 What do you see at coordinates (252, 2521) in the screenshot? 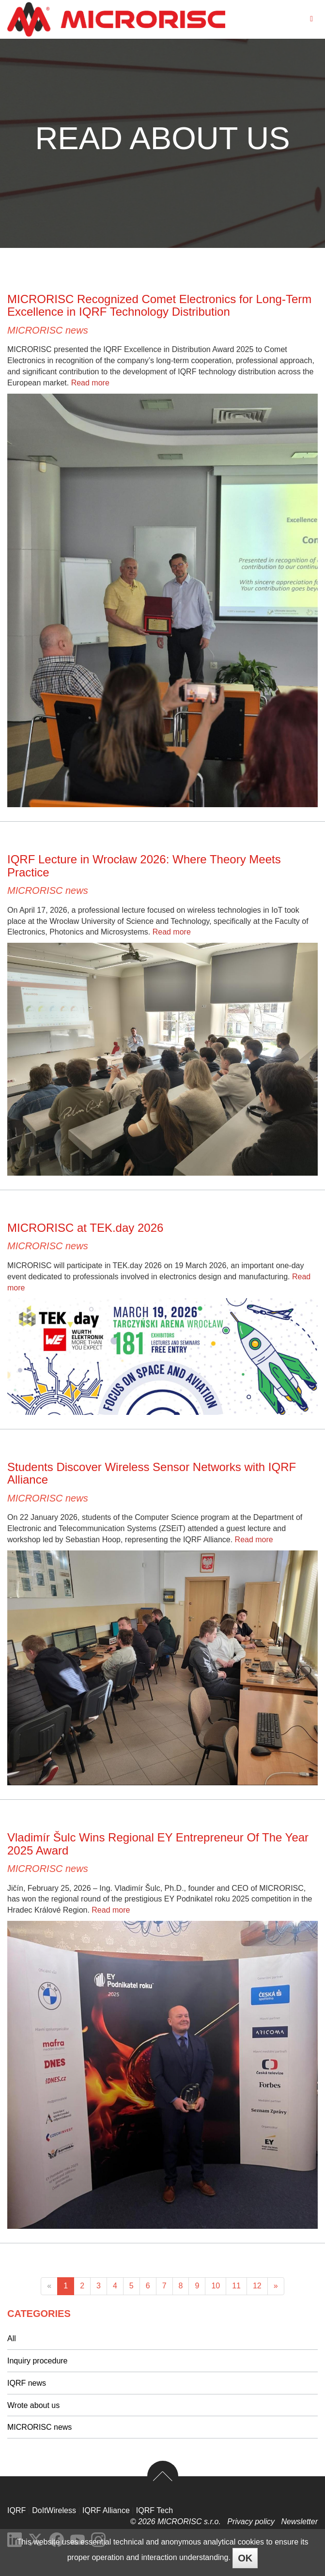
I see `Privacy policy` at bounding box center [252, 2521].